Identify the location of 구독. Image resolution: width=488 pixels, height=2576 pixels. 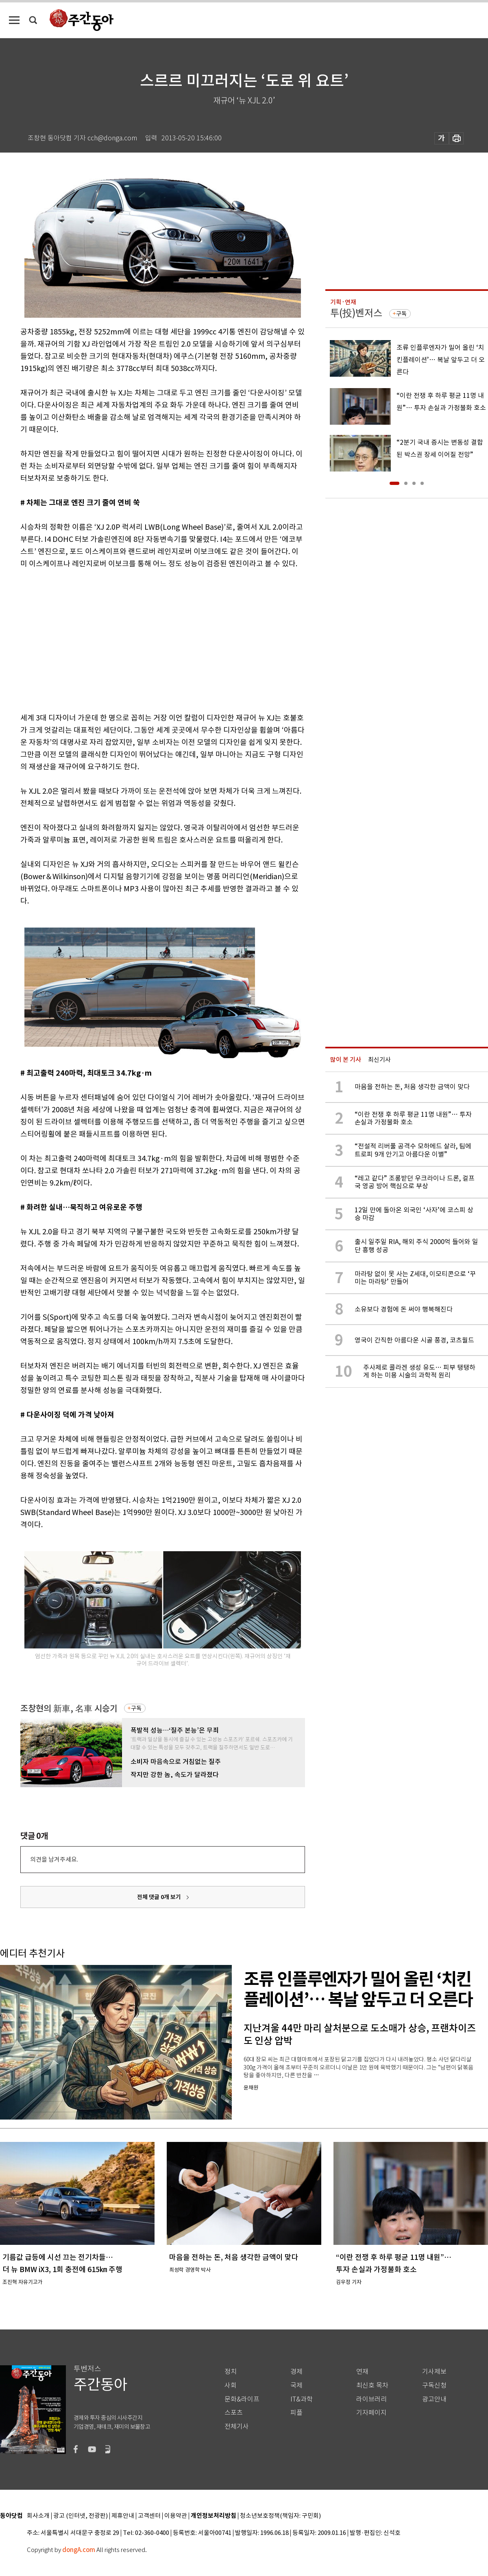
(136, 1708).